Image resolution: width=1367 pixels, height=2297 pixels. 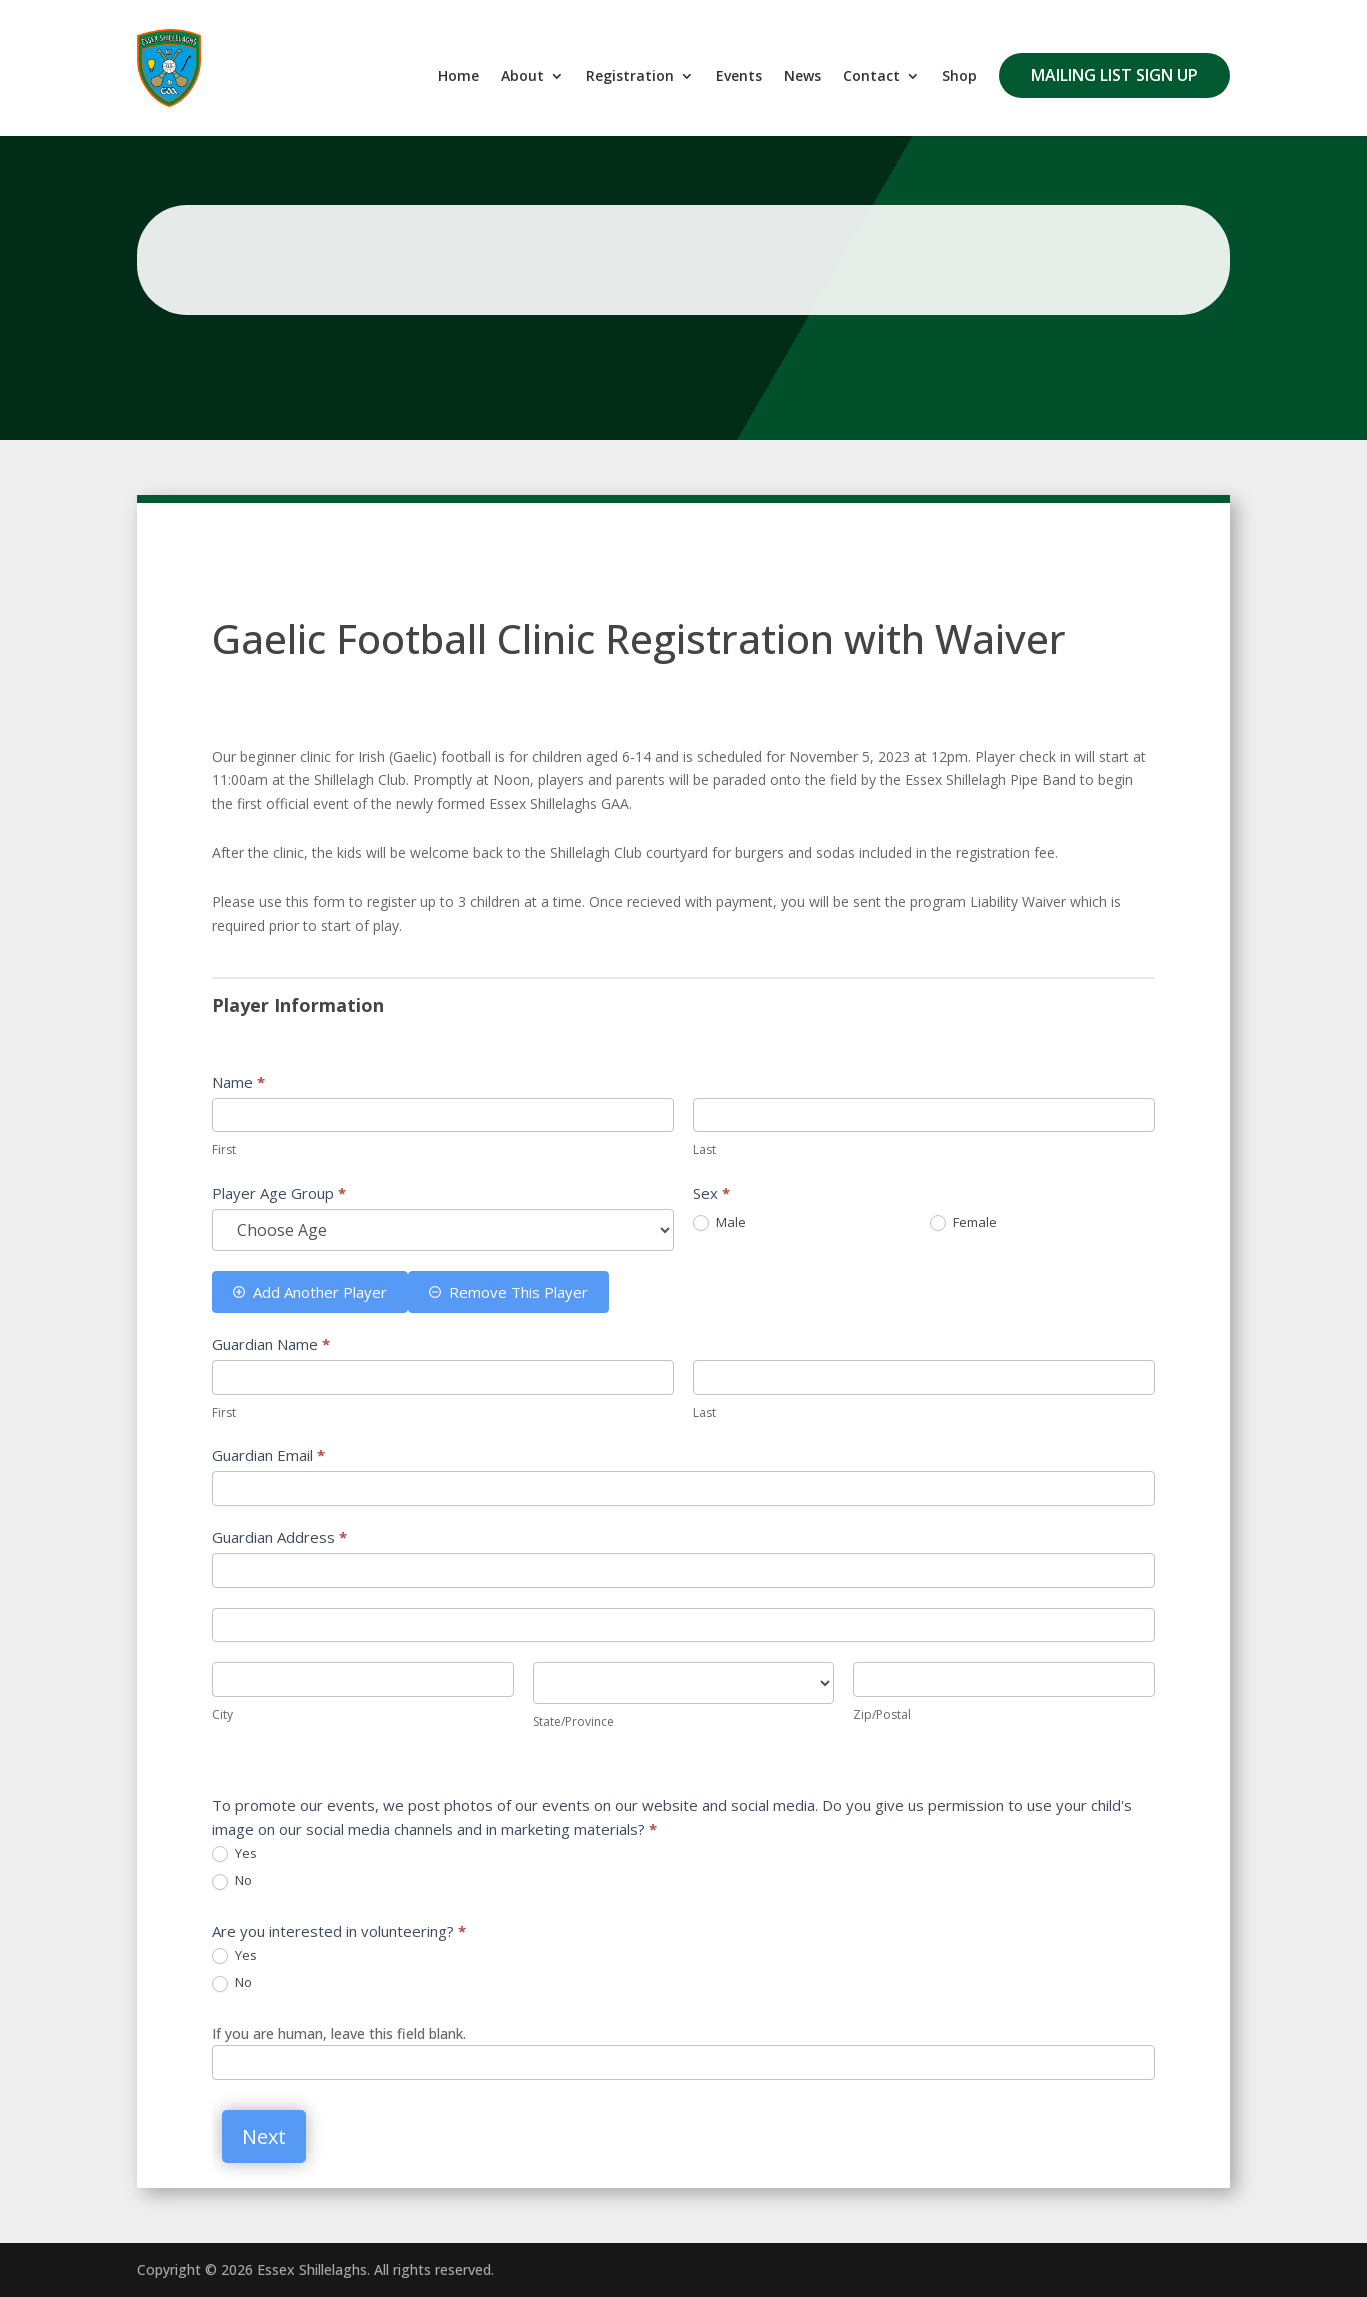 What do you see at coordinates (268, 1455) in the screenshot?
I see `Guardian Email` at bounding box center [268, 1455].